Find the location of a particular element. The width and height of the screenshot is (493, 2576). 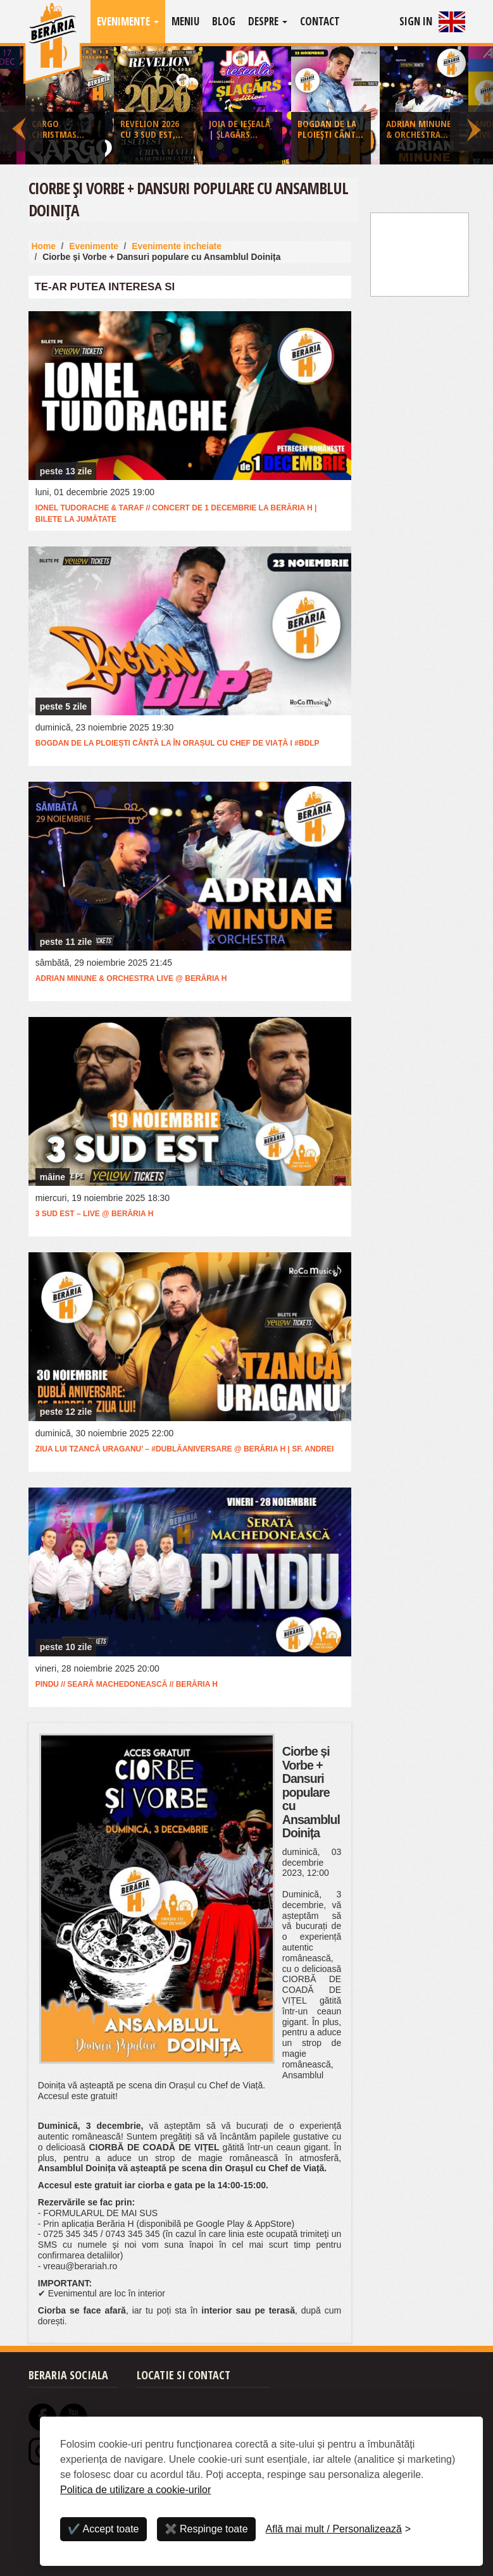

Evenimente is located at coordinates (128, 21).